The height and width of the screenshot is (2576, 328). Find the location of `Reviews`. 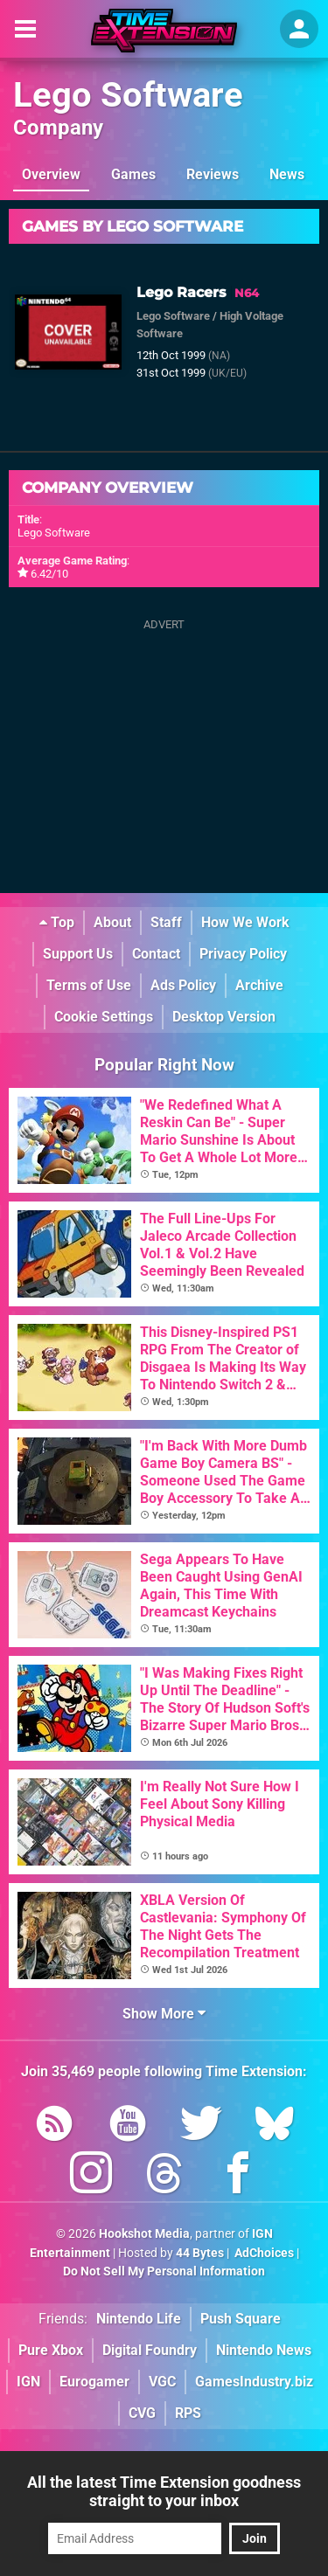

Reviews is located at coordinates (212, 174).